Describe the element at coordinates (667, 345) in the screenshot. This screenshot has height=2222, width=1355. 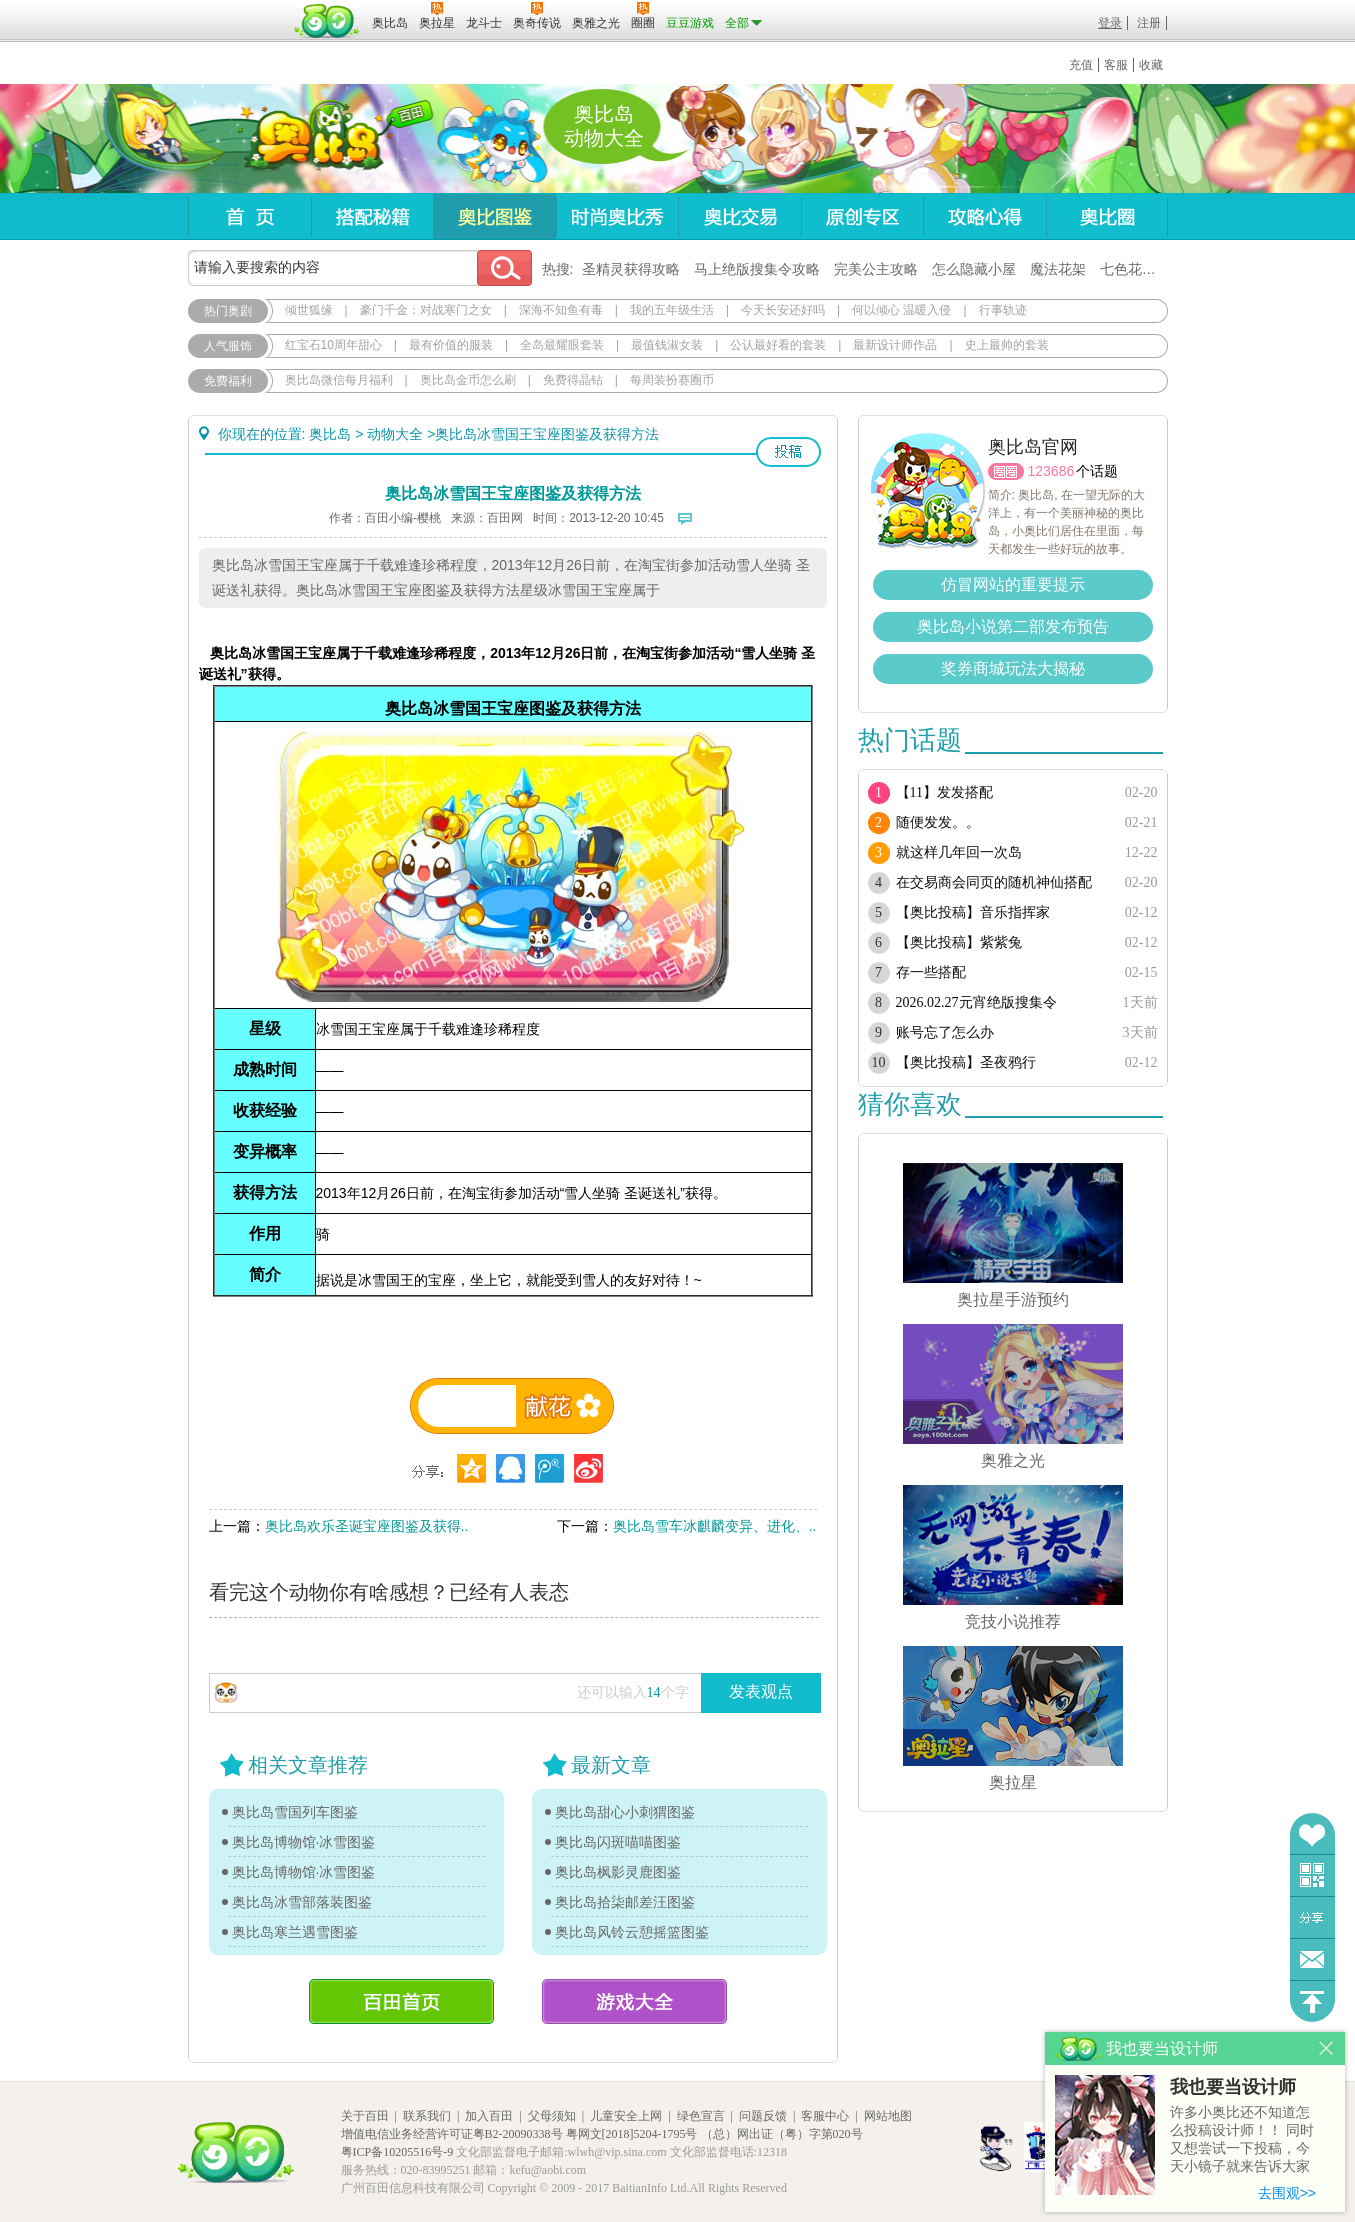
I see `最值钱淑女装` at that location.